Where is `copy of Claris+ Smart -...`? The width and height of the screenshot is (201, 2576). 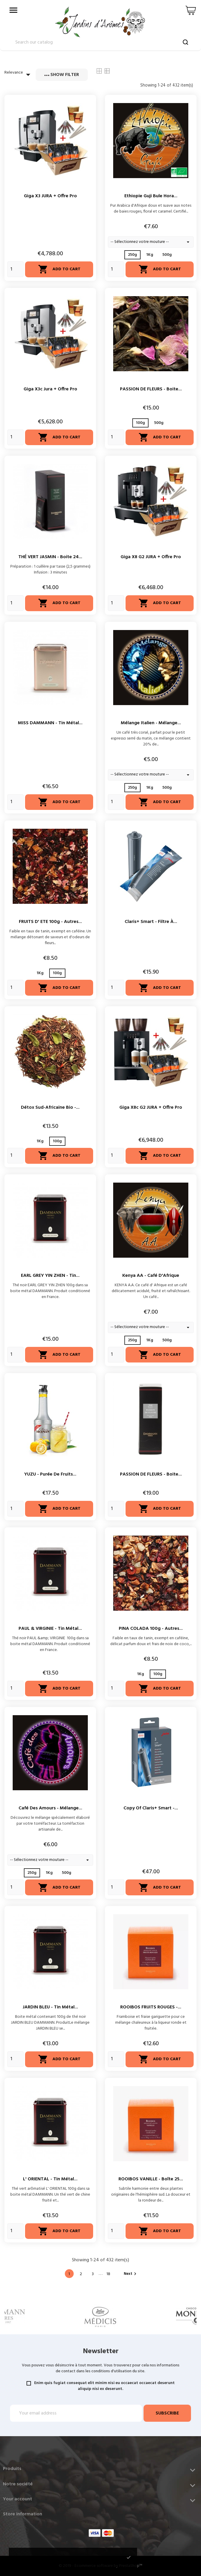
copy of Claris+ Smart -... is located at coordinates (150, 1808).